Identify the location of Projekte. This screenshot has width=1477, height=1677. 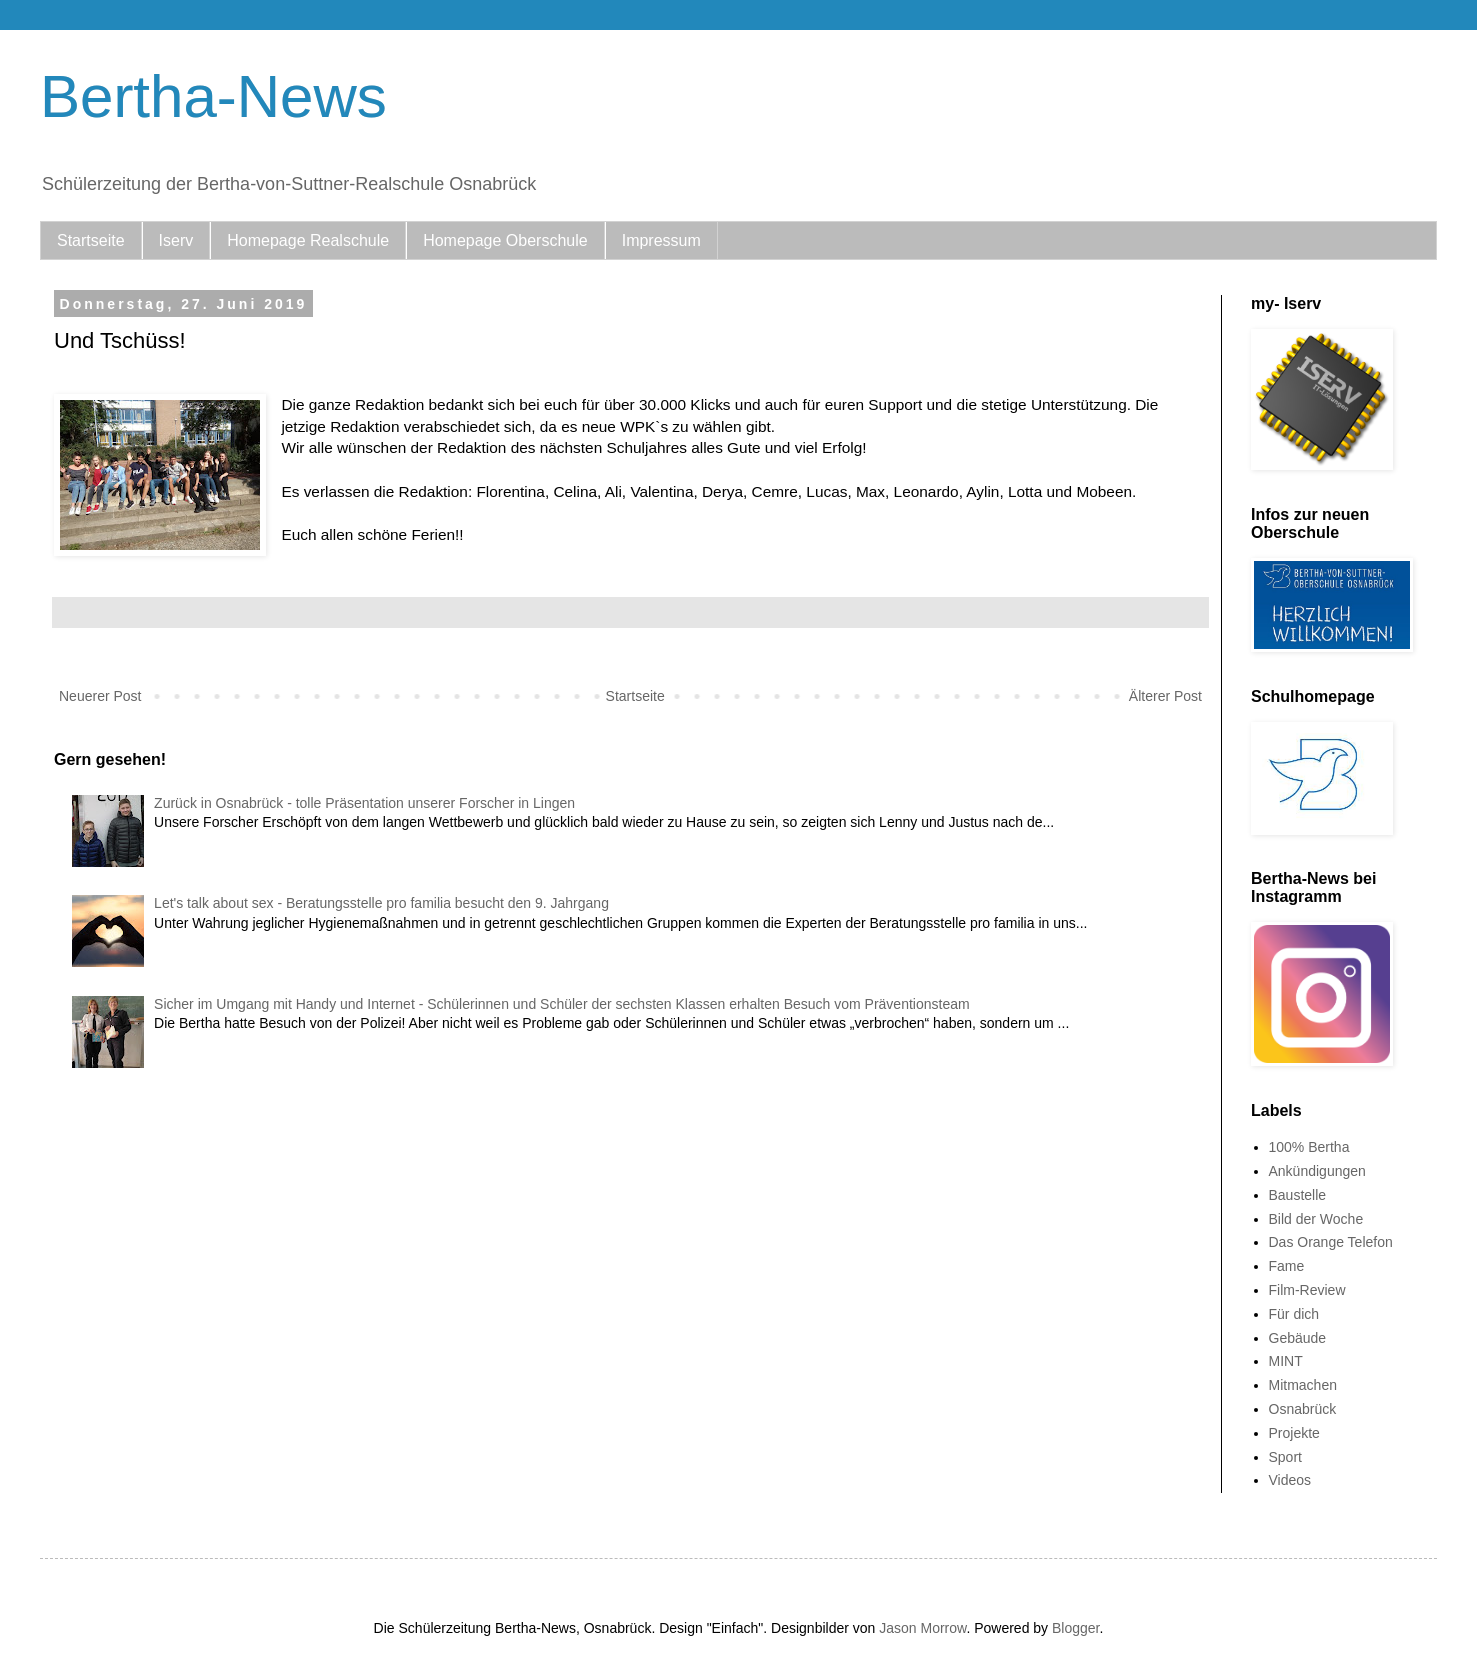
(1294, 1433).